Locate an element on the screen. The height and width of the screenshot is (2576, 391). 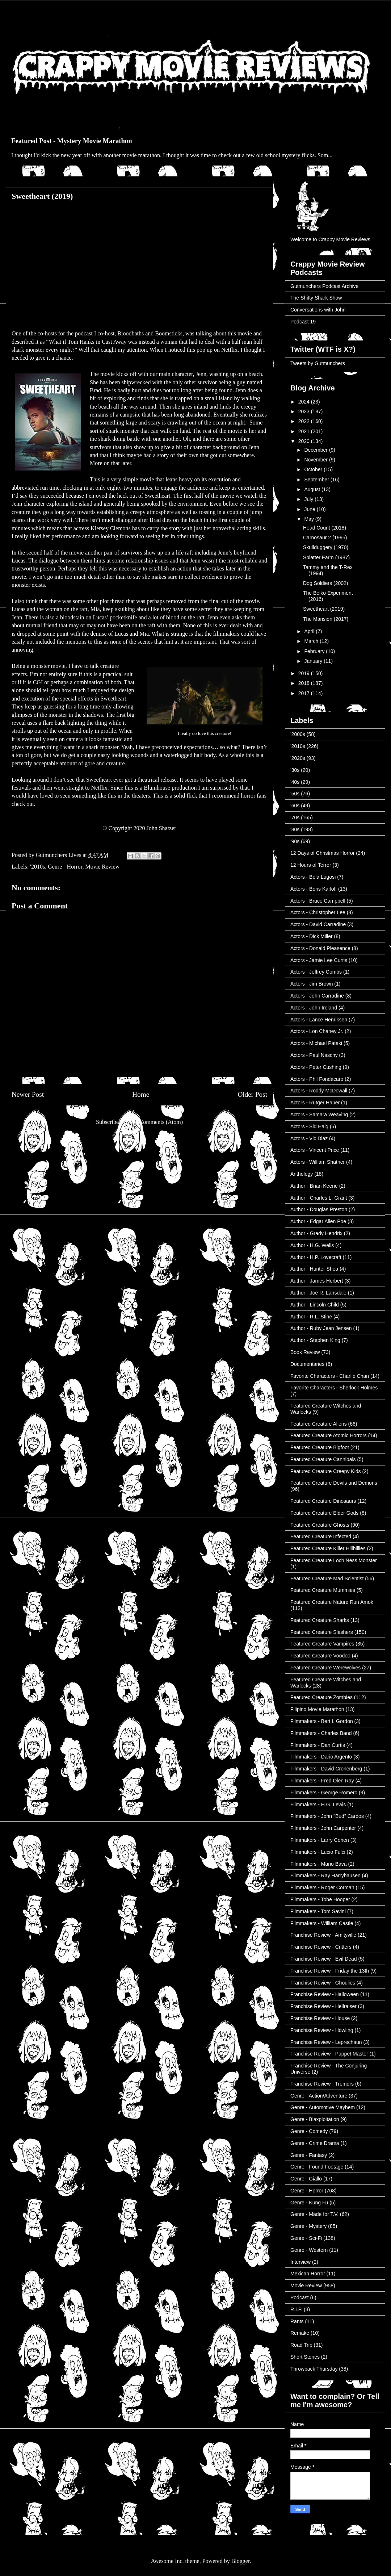
August is located at coordinates (312, 489).